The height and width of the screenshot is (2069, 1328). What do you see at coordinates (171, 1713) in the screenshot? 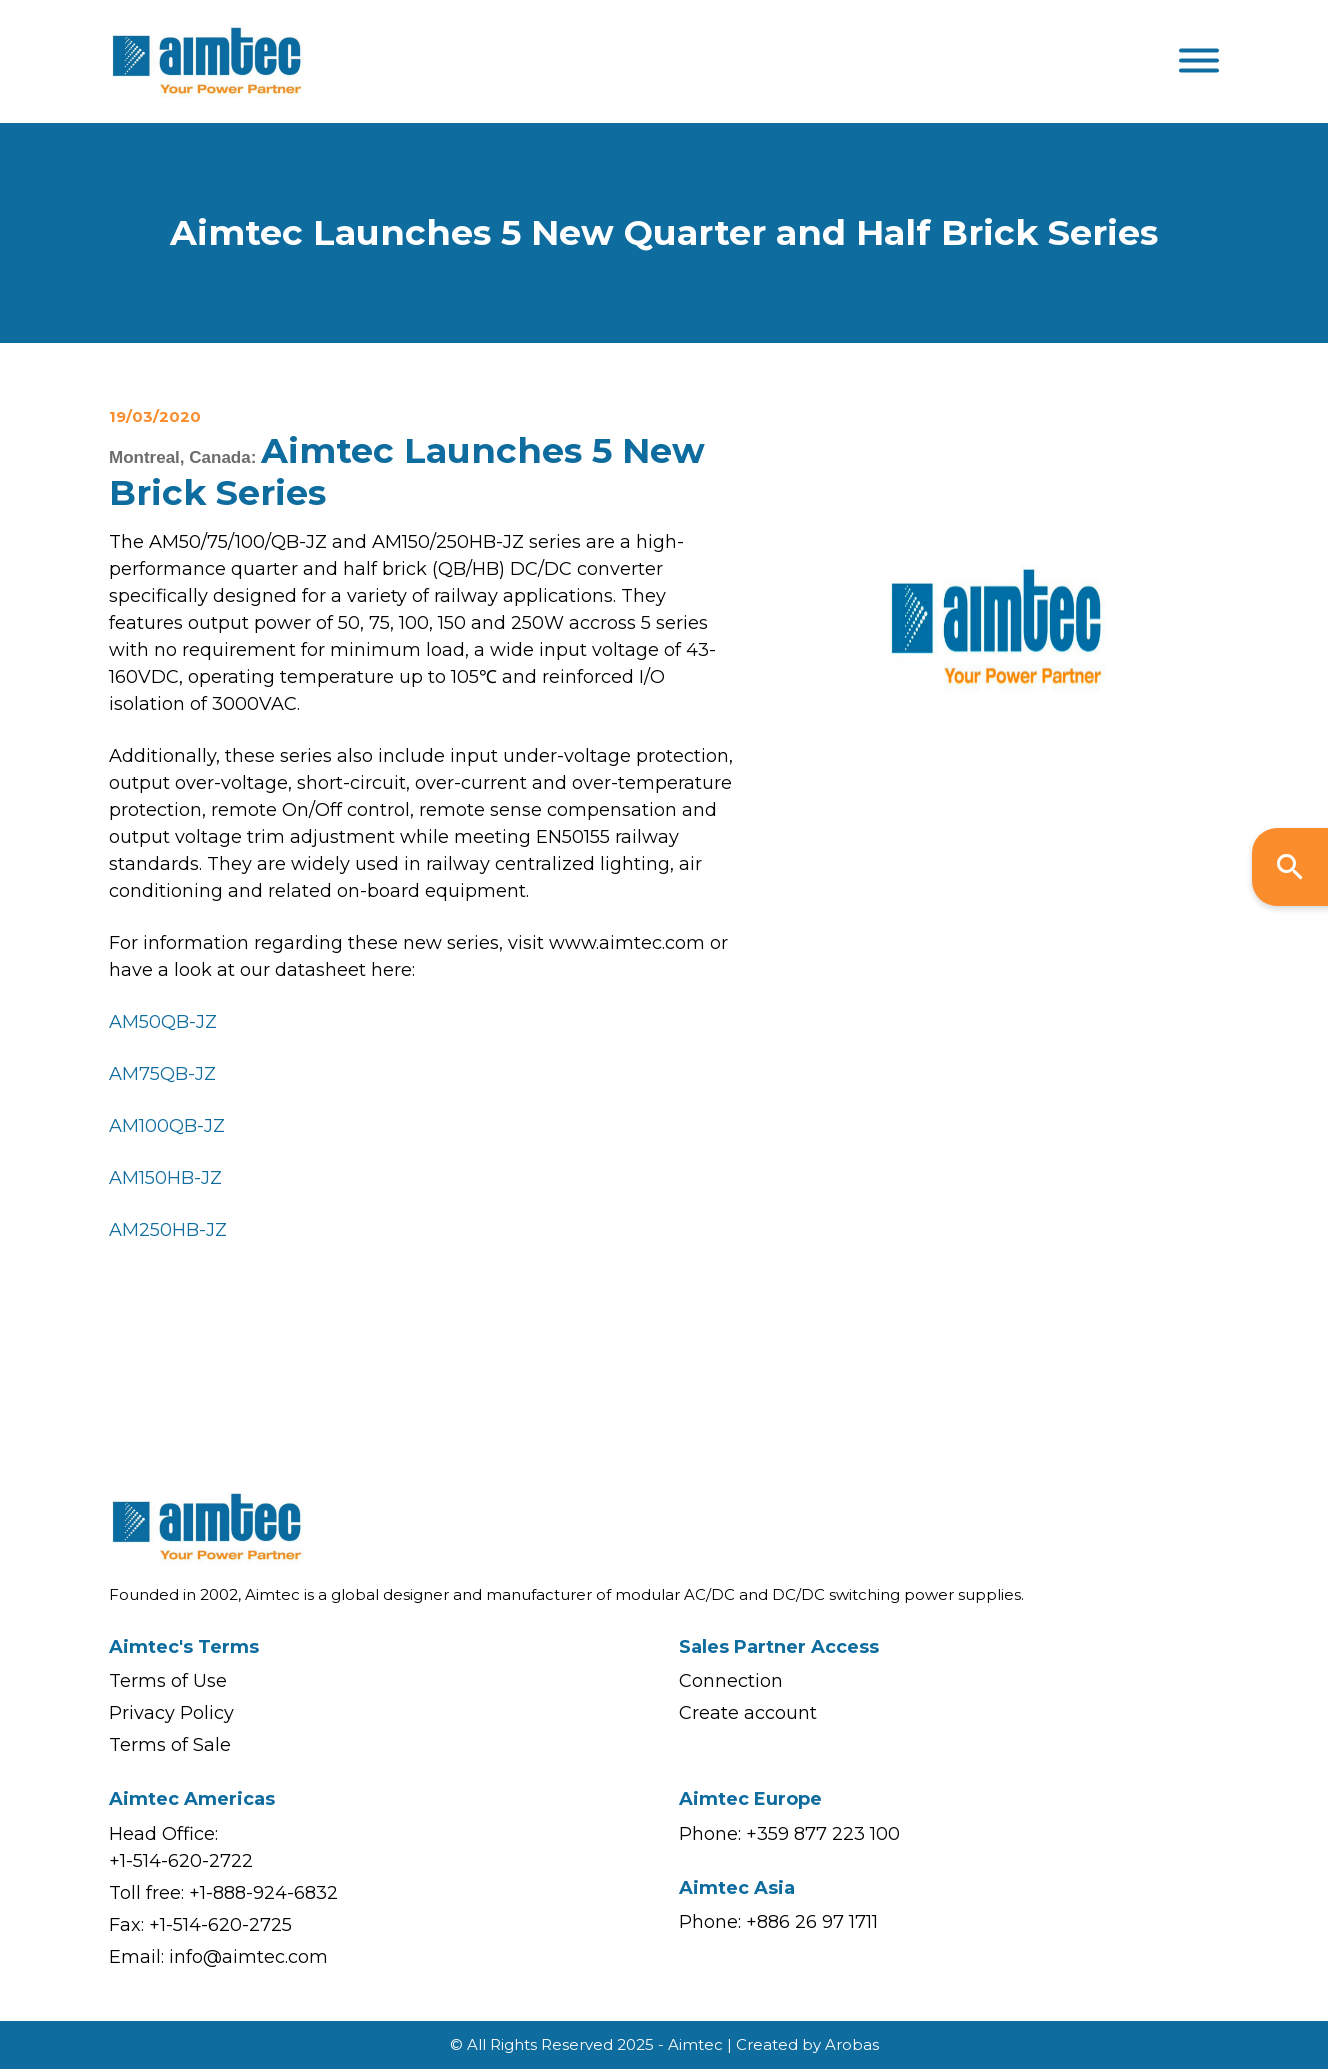
I see `Privacy Policy` at bounding box center [171, 1713].